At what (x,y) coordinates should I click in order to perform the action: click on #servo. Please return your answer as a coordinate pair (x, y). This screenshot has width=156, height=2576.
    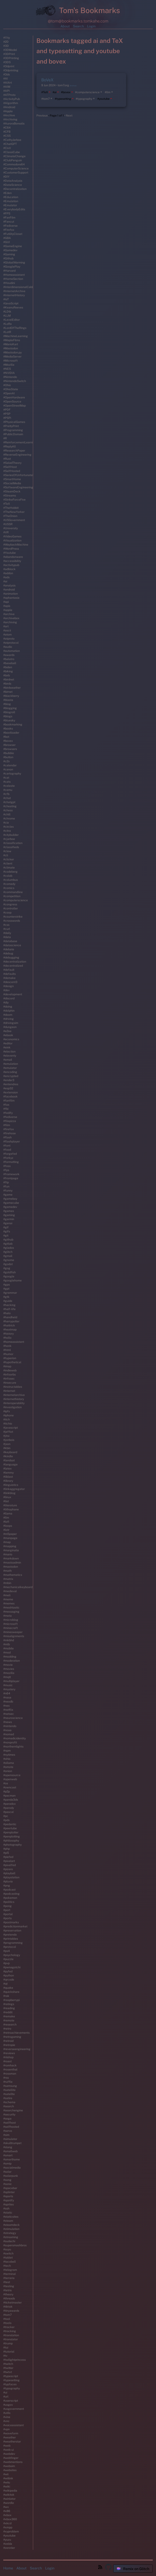
    Looking at the image, I should click on (7, 2130).